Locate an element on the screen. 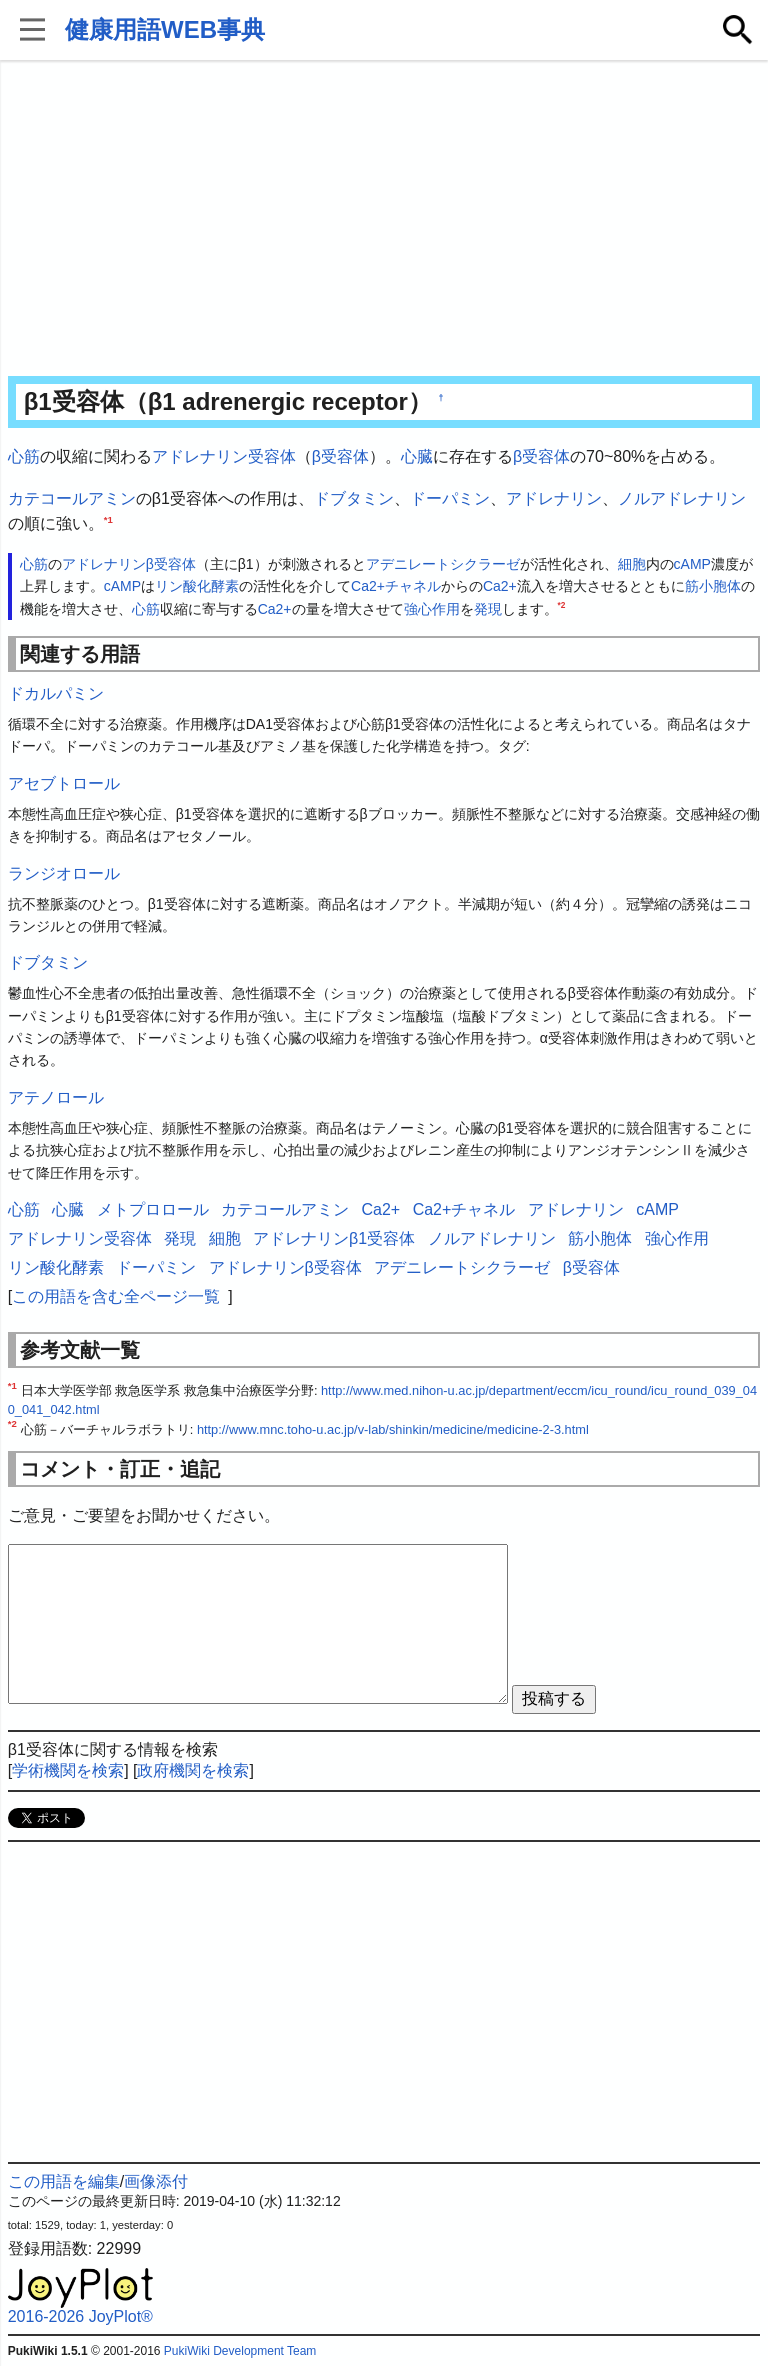 The width and height of the screenshot is (768, 2366). ランジオロール is located at coordinates (64, 873).